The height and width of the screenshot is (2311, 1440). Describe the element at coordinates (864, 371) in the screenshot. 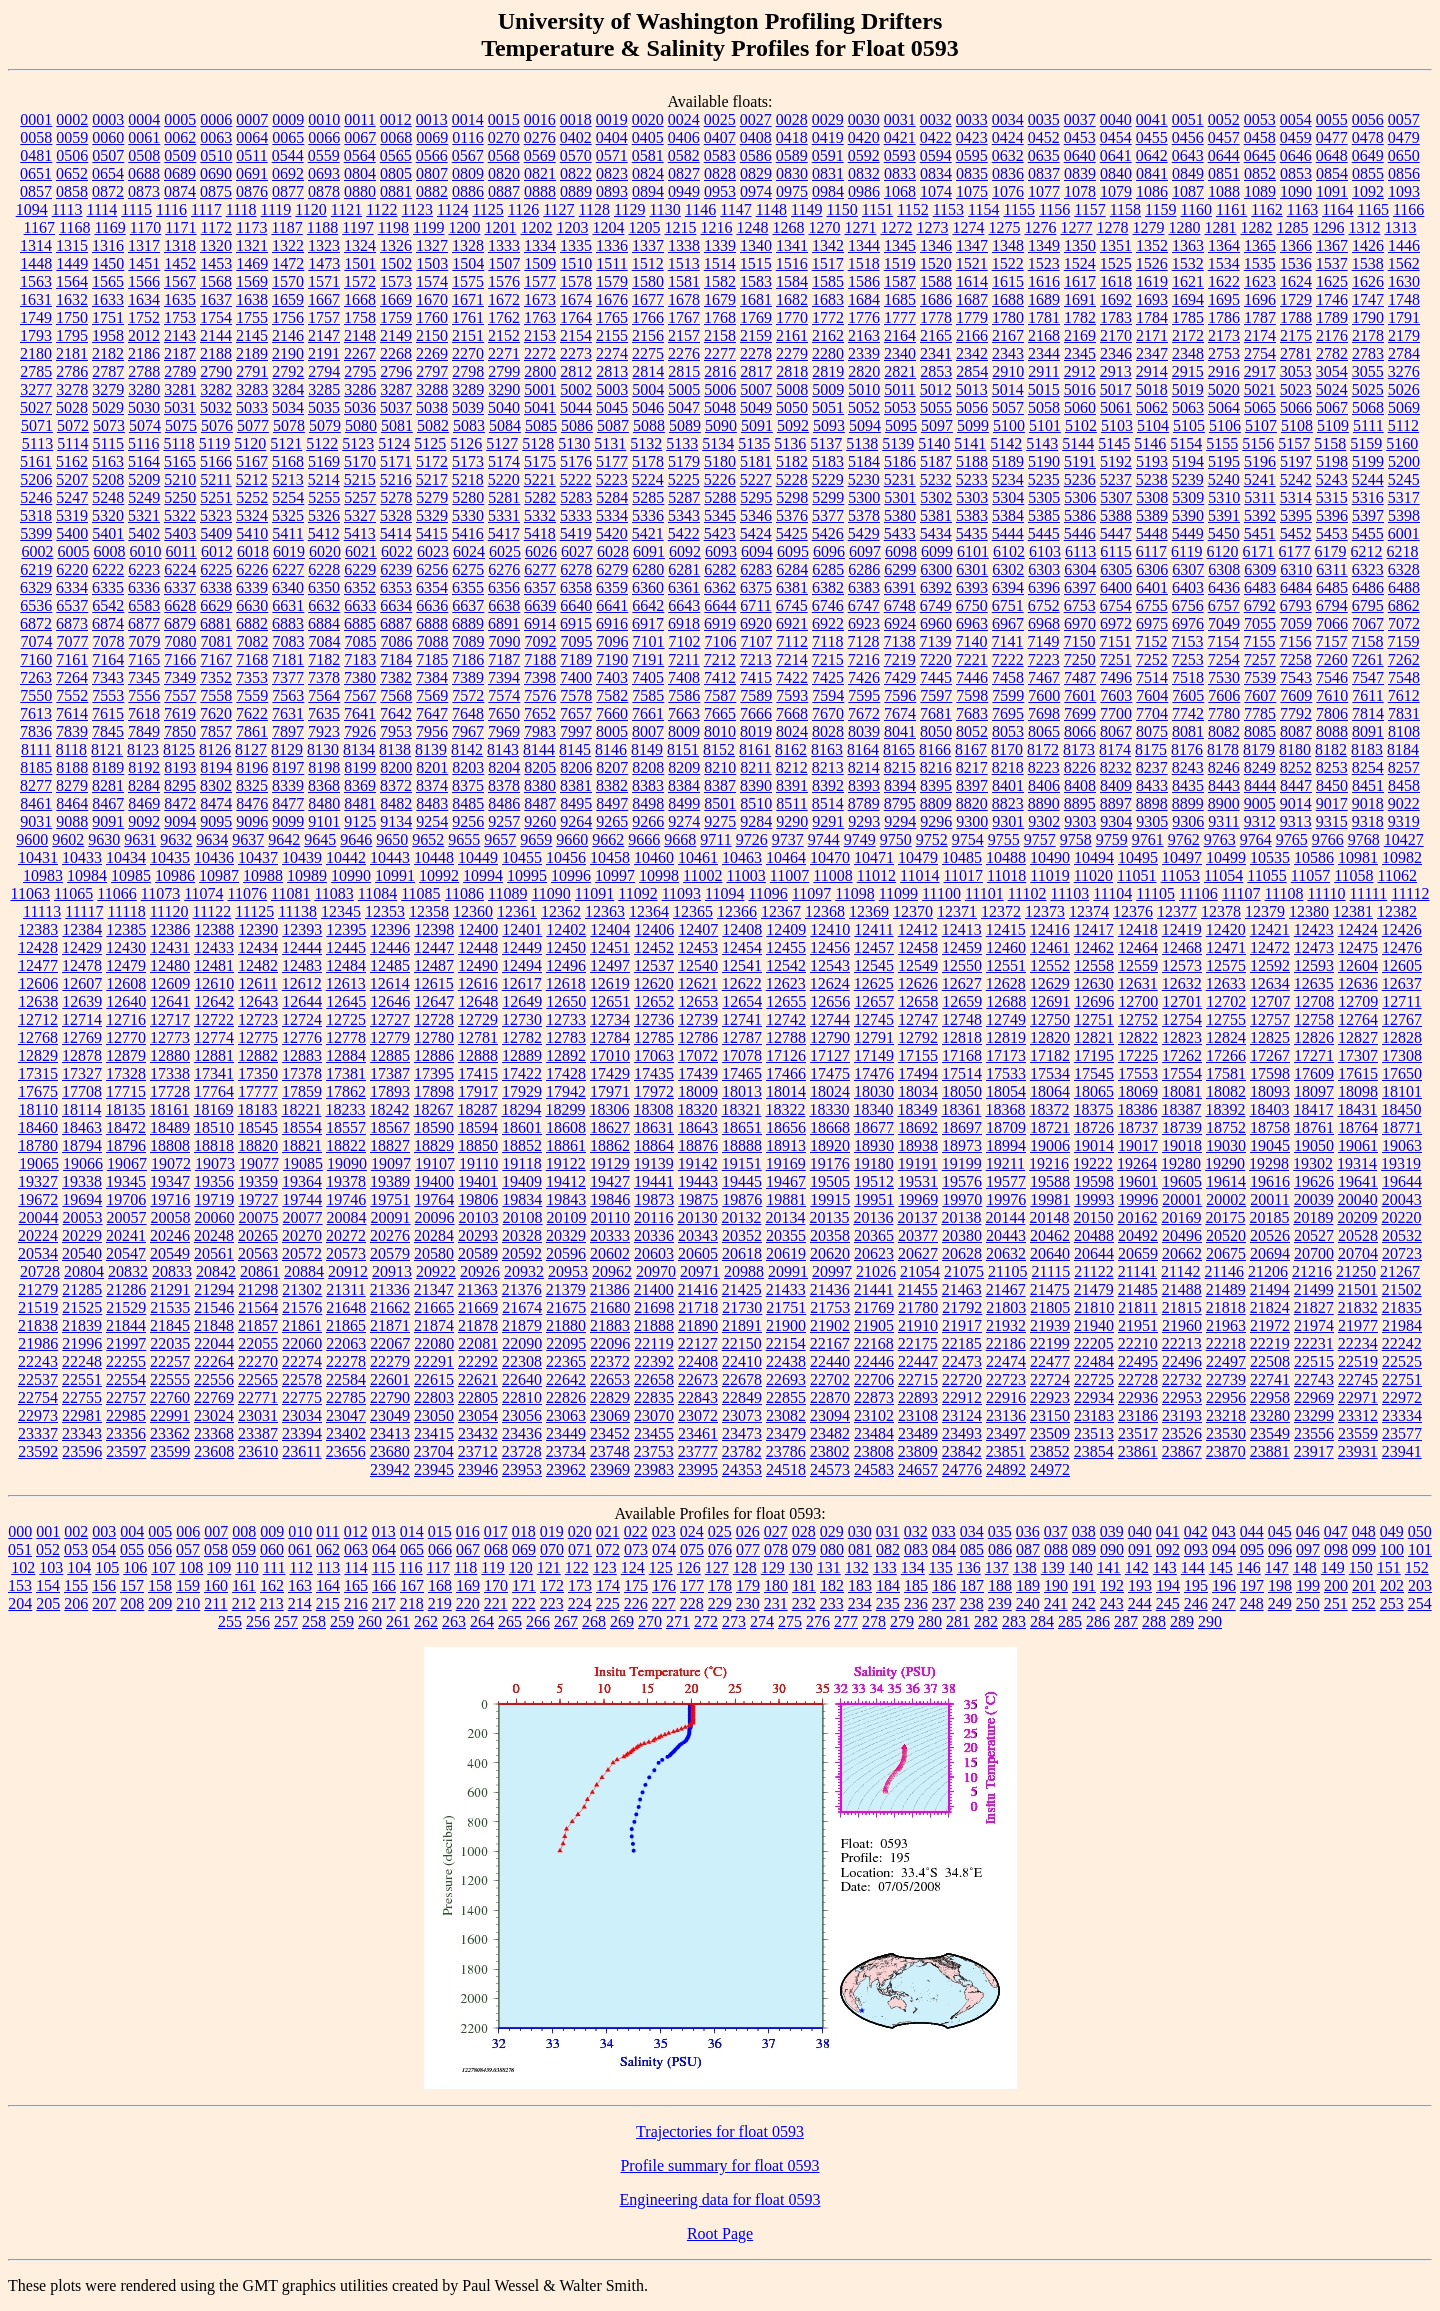

I see `2820` at that location.